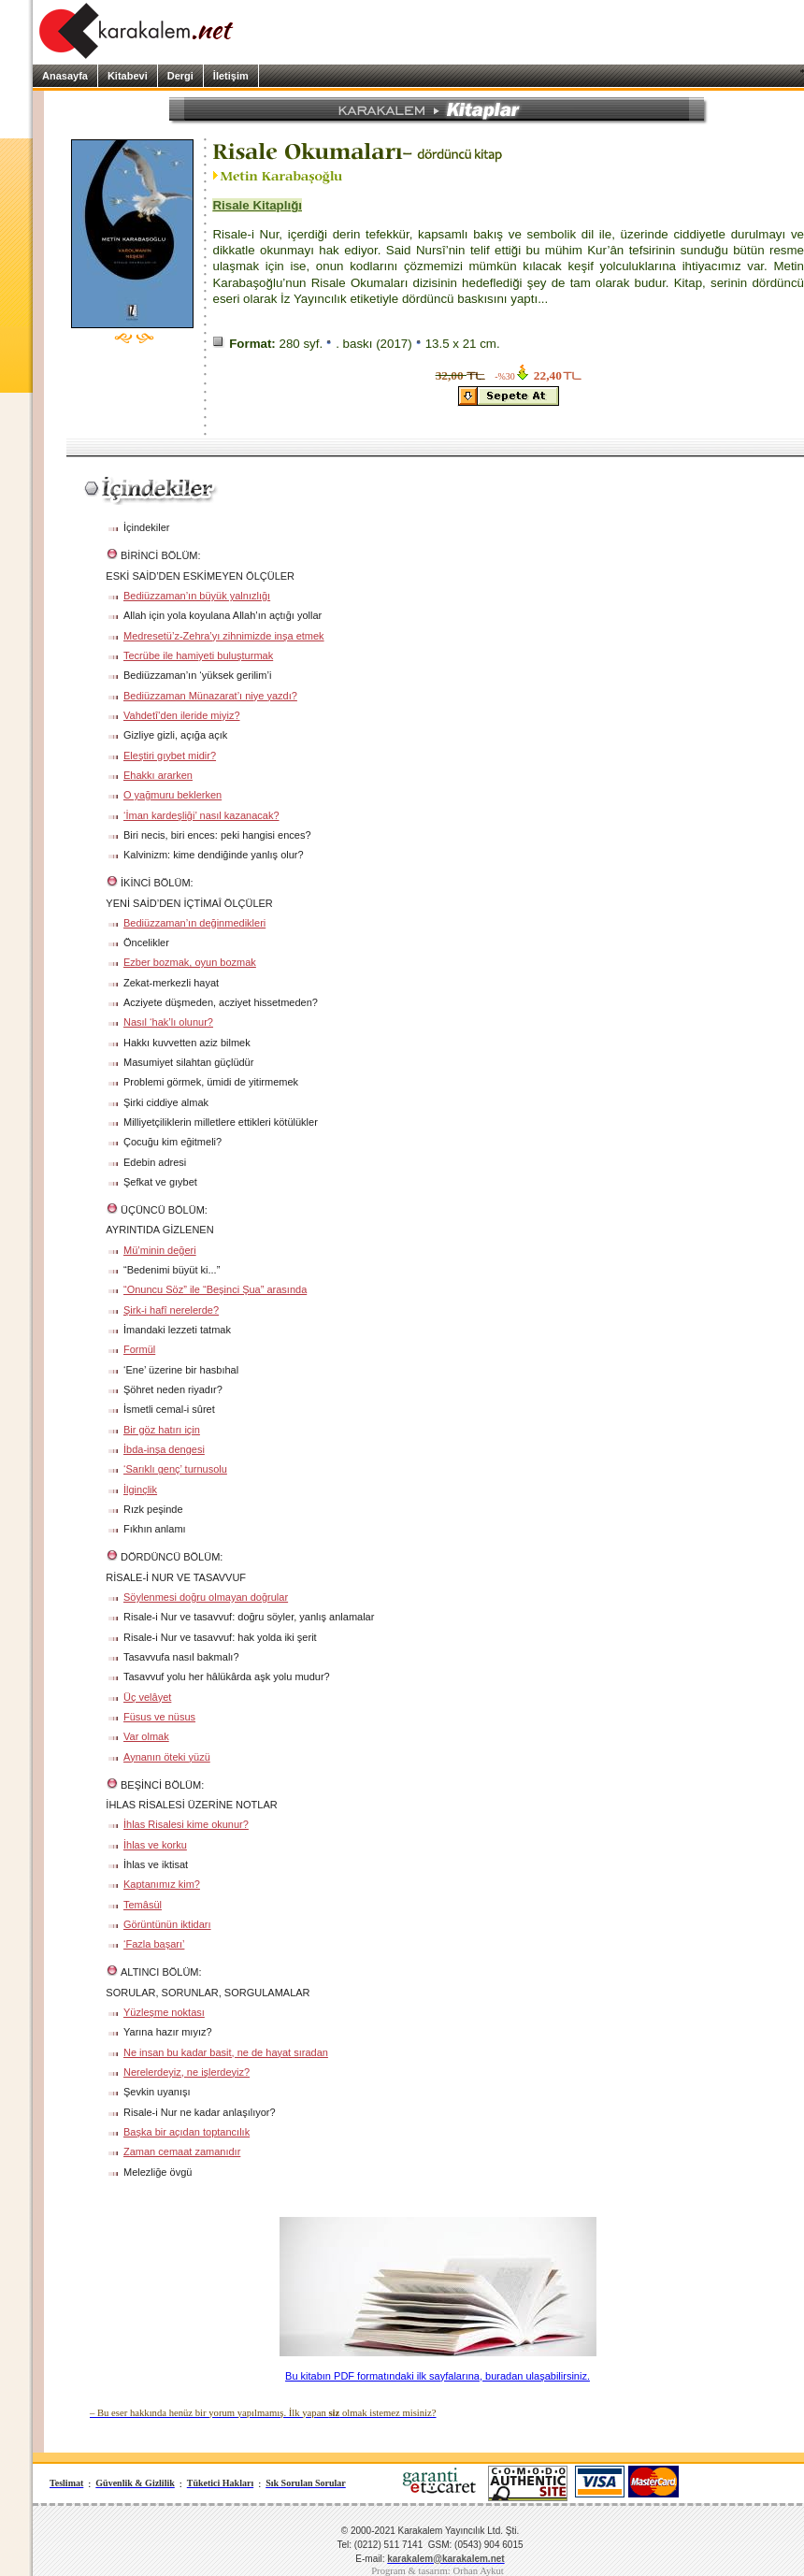 This screenshot has width=804, height=2576. I want to click on Risale Kitaplığı, so click(257, 205).